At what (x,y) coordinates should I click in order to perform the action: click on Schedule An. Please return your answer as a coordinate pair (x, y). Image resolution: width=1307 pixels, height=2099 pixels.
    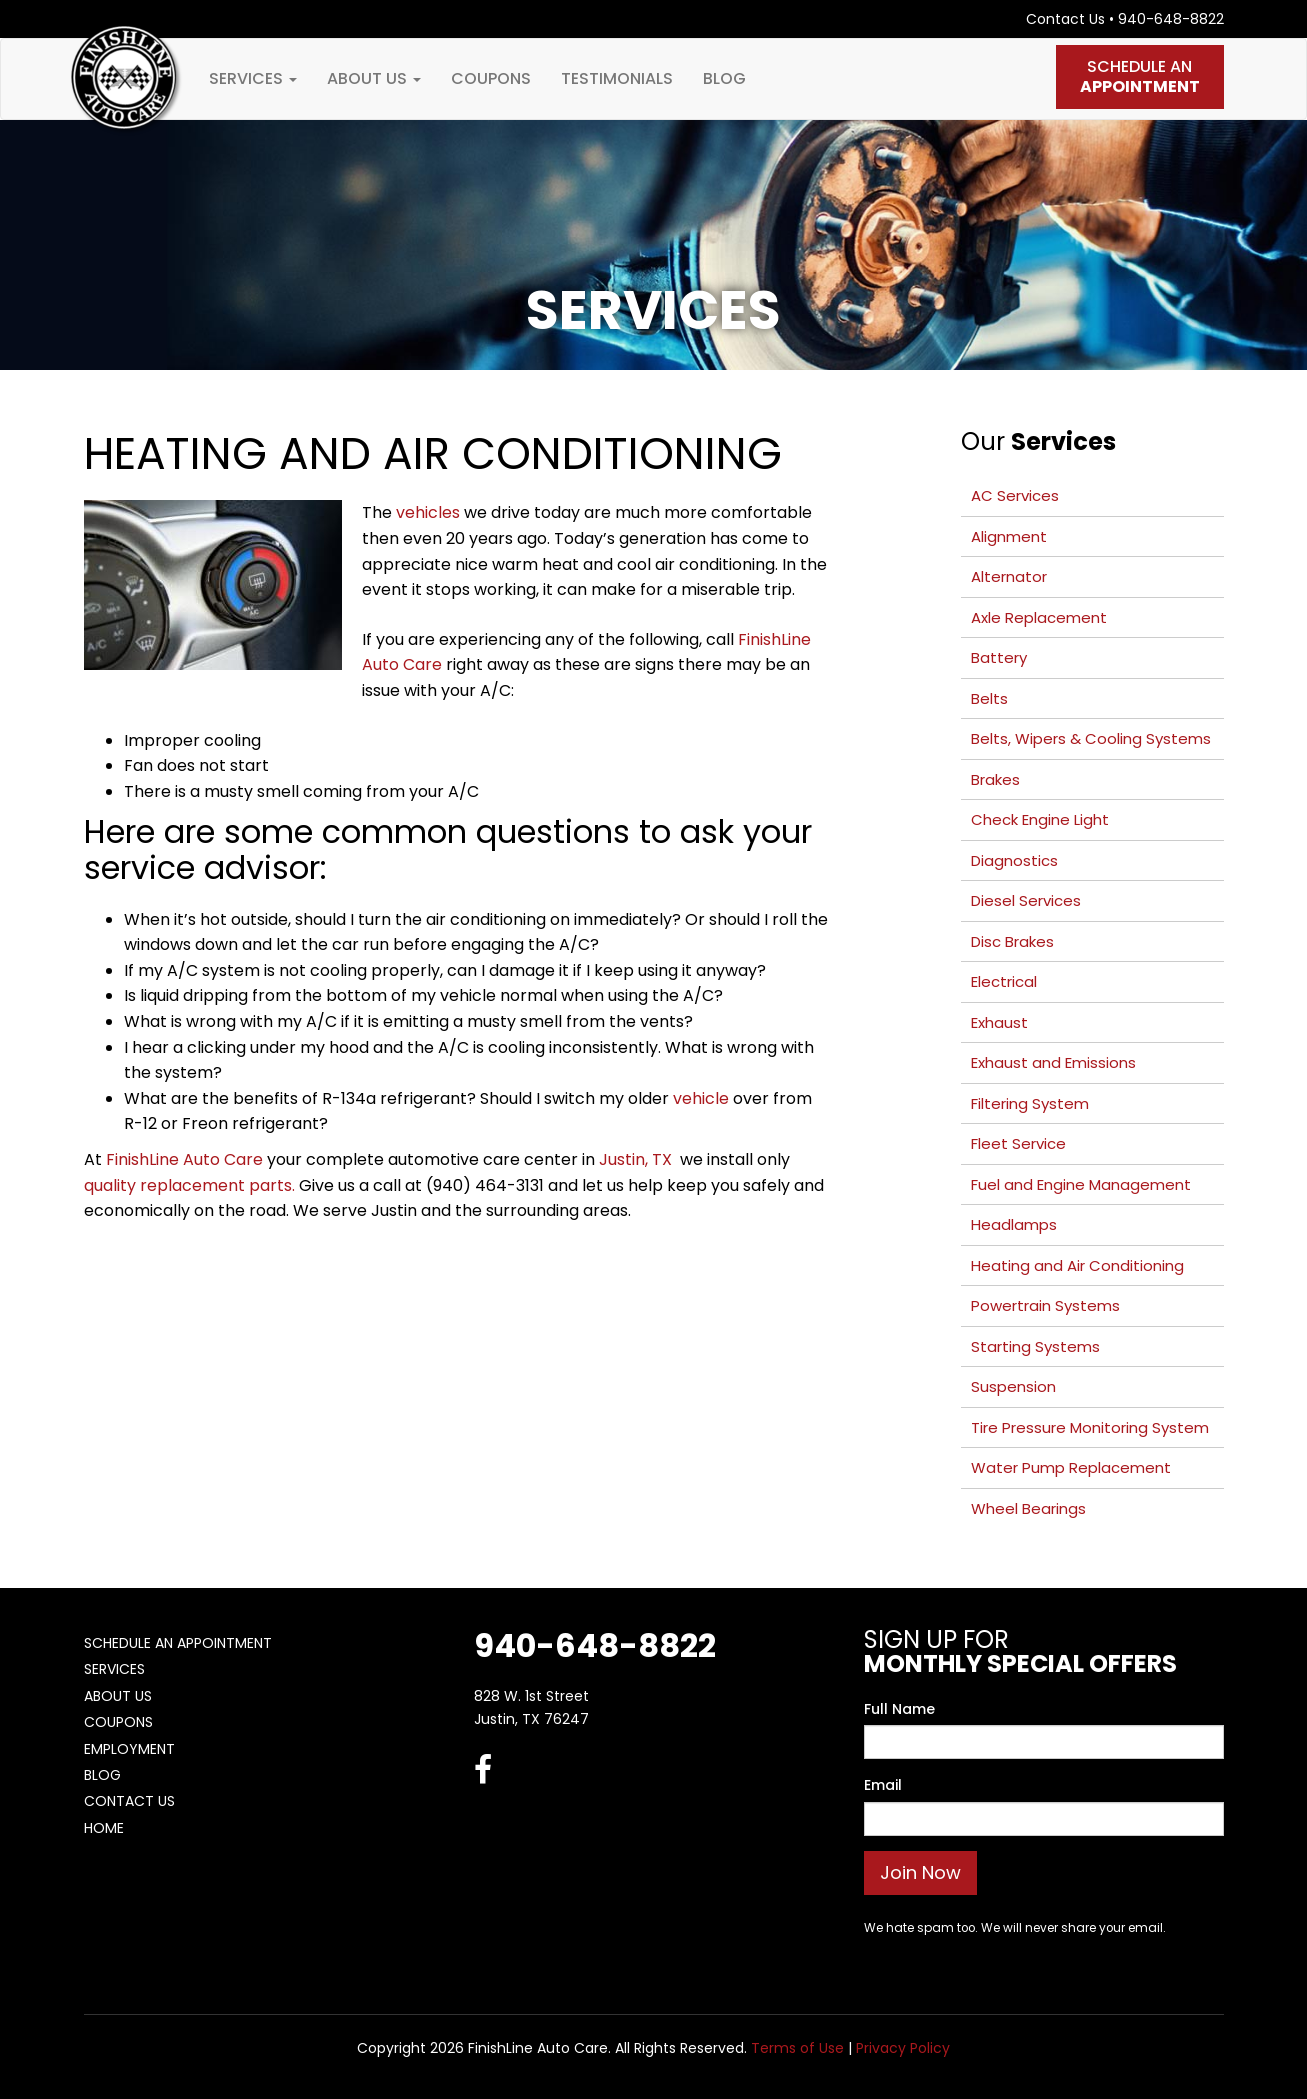
    Looking at the image, I should click on (1140, 76).